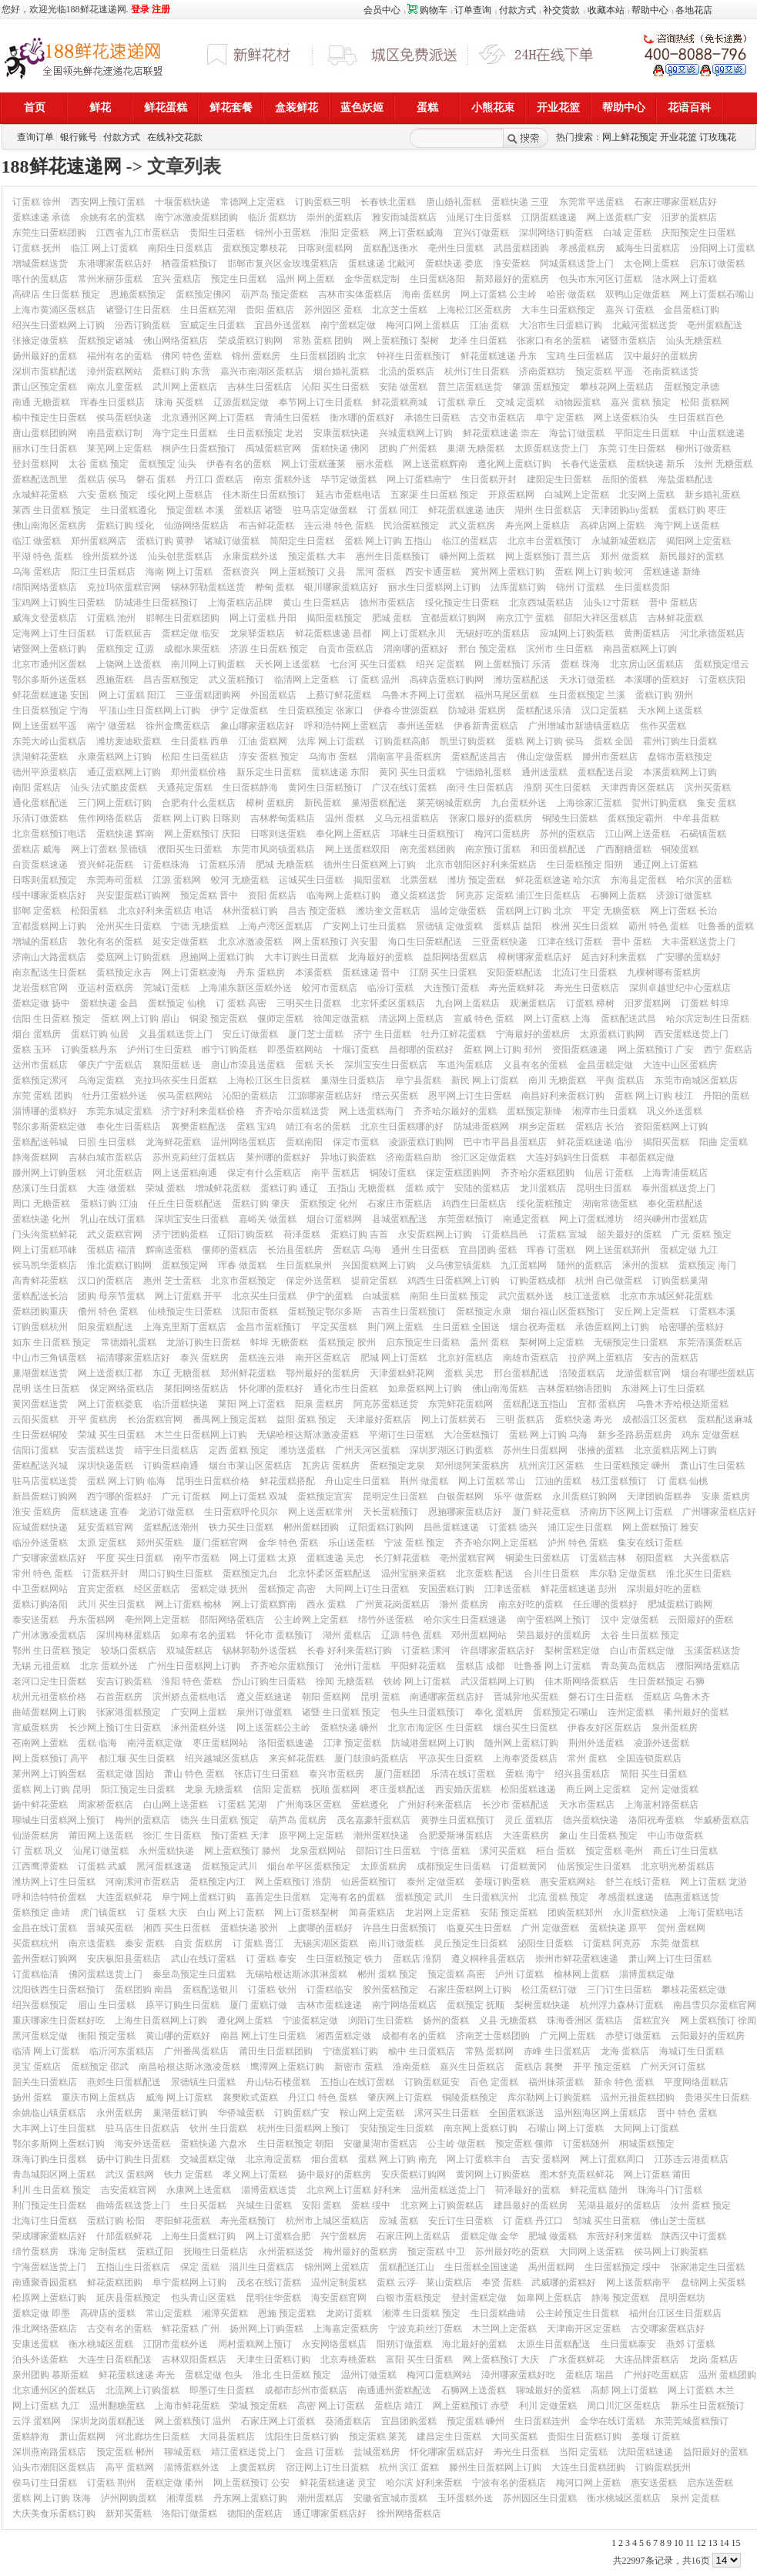  I want to click on 云阳最好的蛋糕房, so click(708, 2035).